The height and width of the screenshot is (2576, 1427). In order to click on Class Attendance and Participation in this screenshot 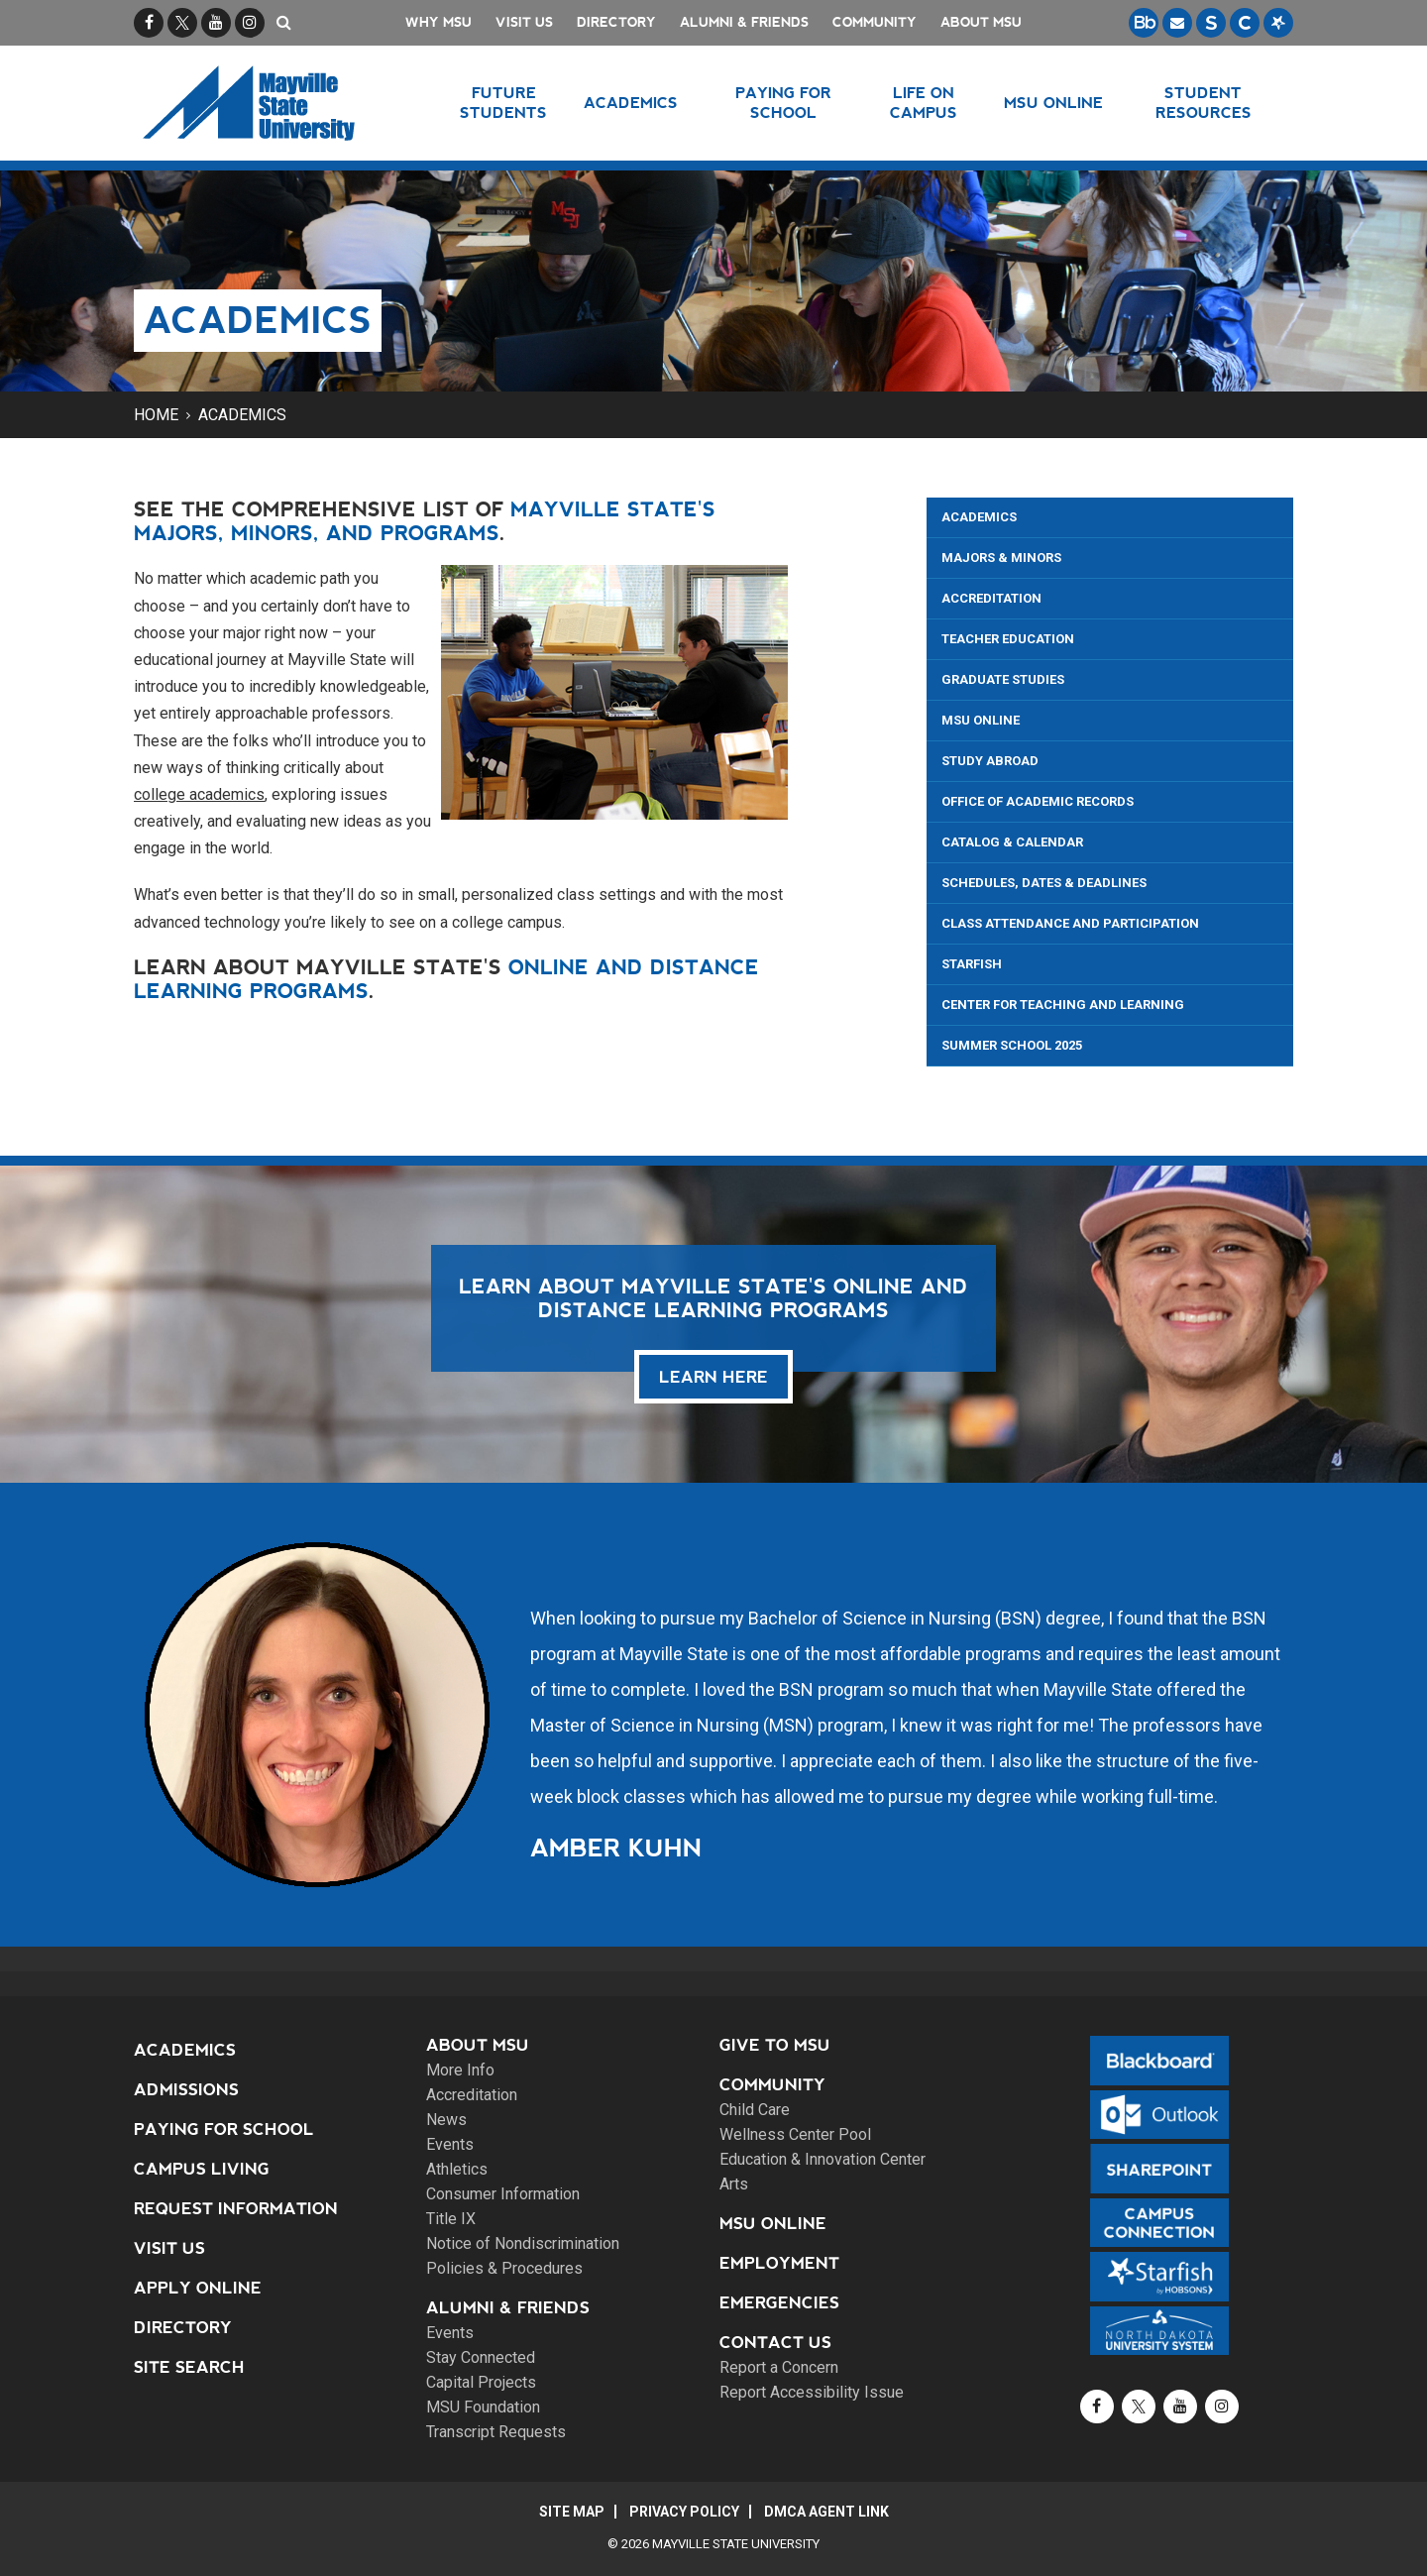, I will do `click(1070, 923)`.